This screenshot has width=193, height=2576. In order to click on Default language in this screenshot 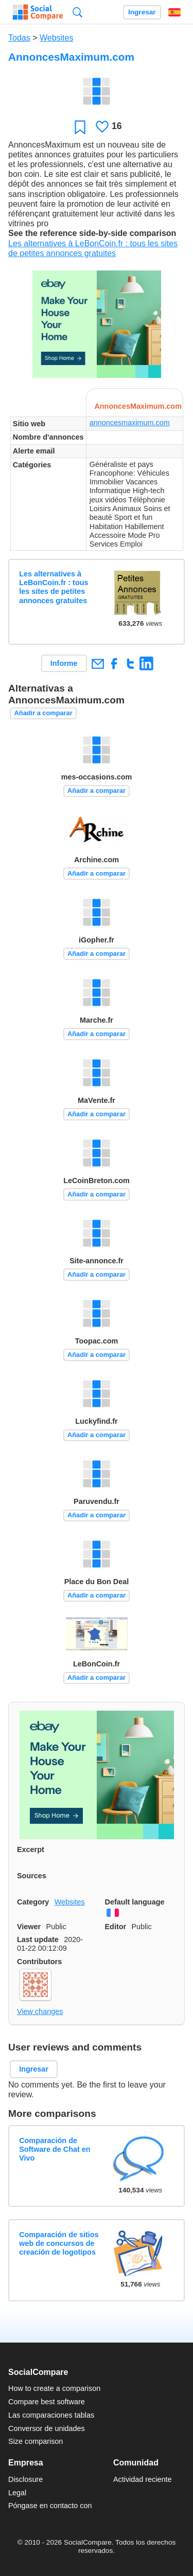, I will do `click(135, 1902)`.